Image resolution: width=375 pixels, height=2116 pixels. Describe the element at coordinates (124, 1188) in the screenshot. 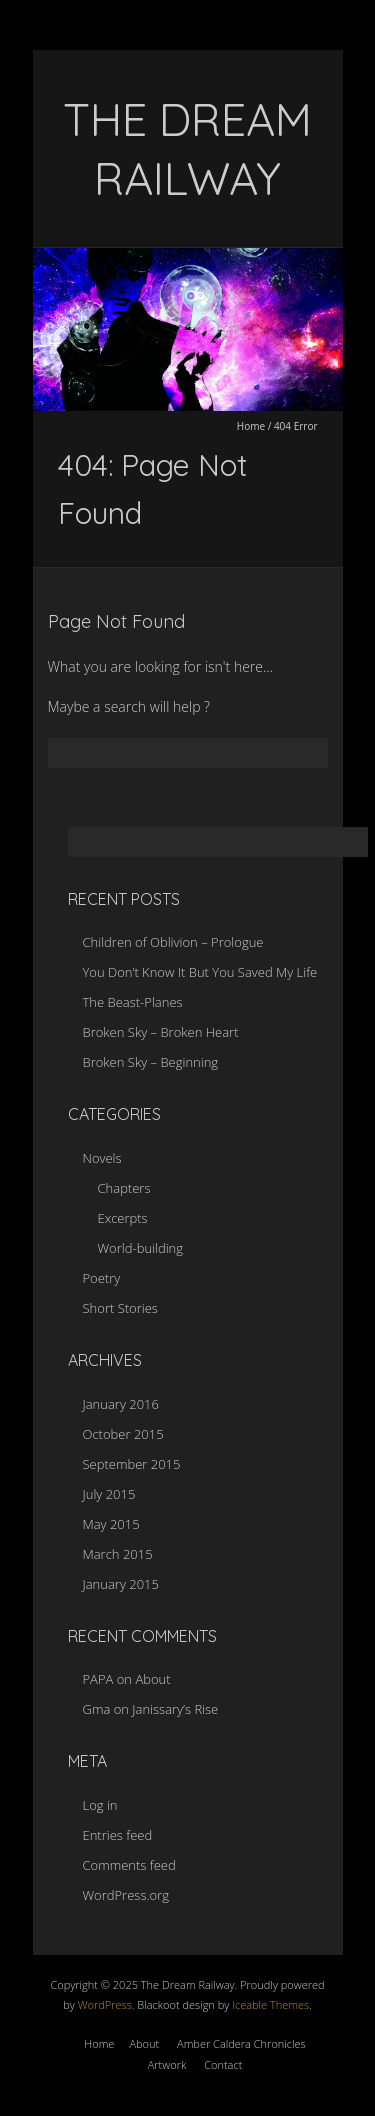

I see `Chapters` at that location.